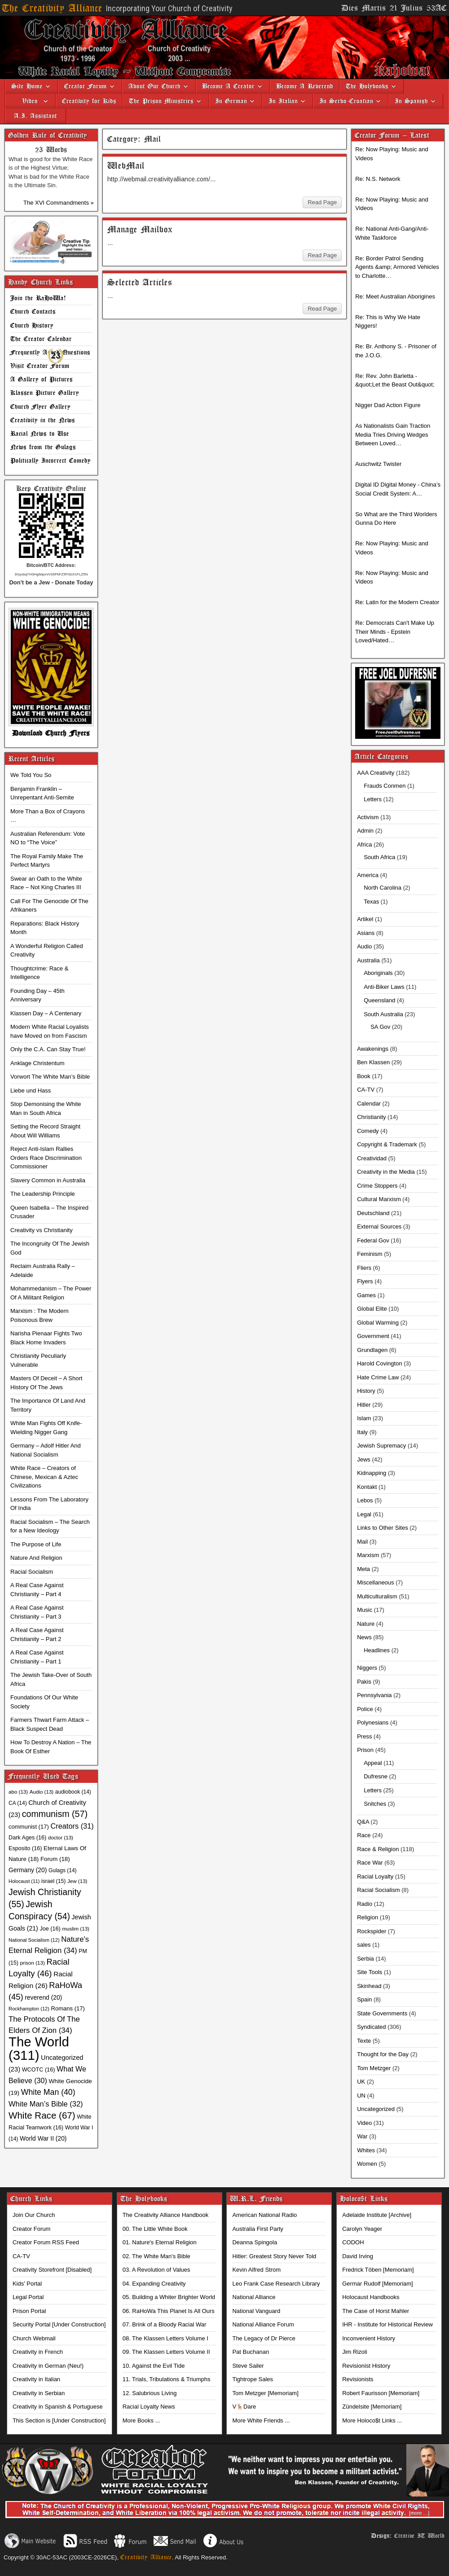  What do you see at coordinates (377, 1596) in the screenshot?
I see `Multiculturalism` at bounding box center [377, 1596].